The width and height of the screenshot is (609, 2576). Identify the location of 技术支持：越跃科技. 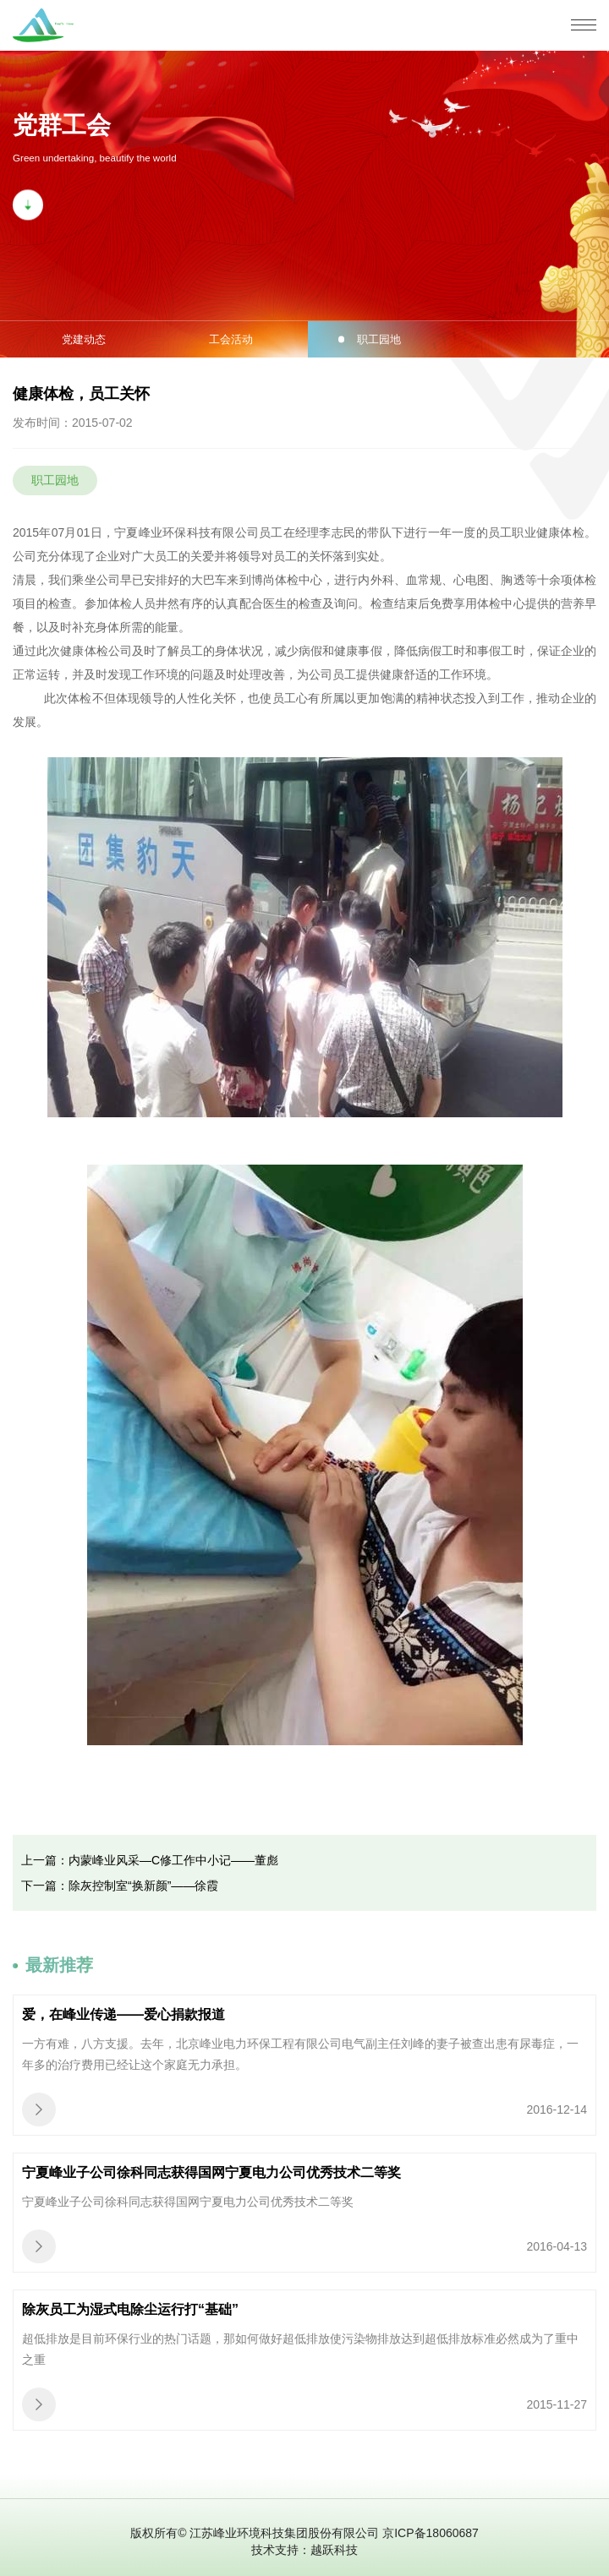
(304, 2550).